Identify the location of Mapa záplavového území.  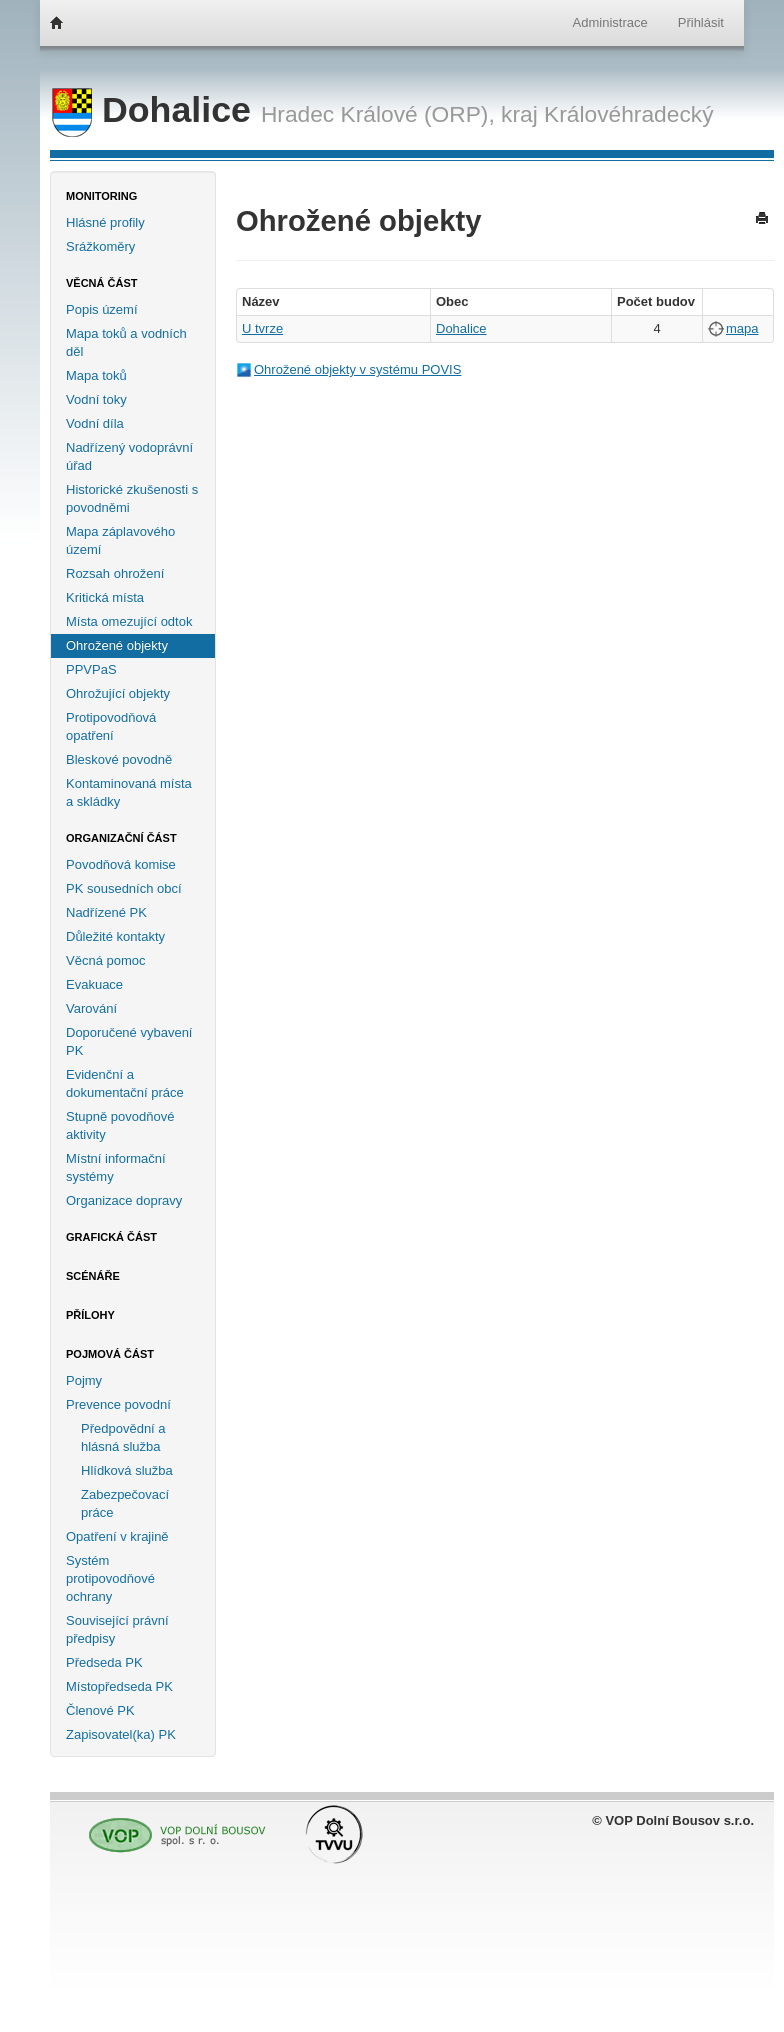
(120, 540).